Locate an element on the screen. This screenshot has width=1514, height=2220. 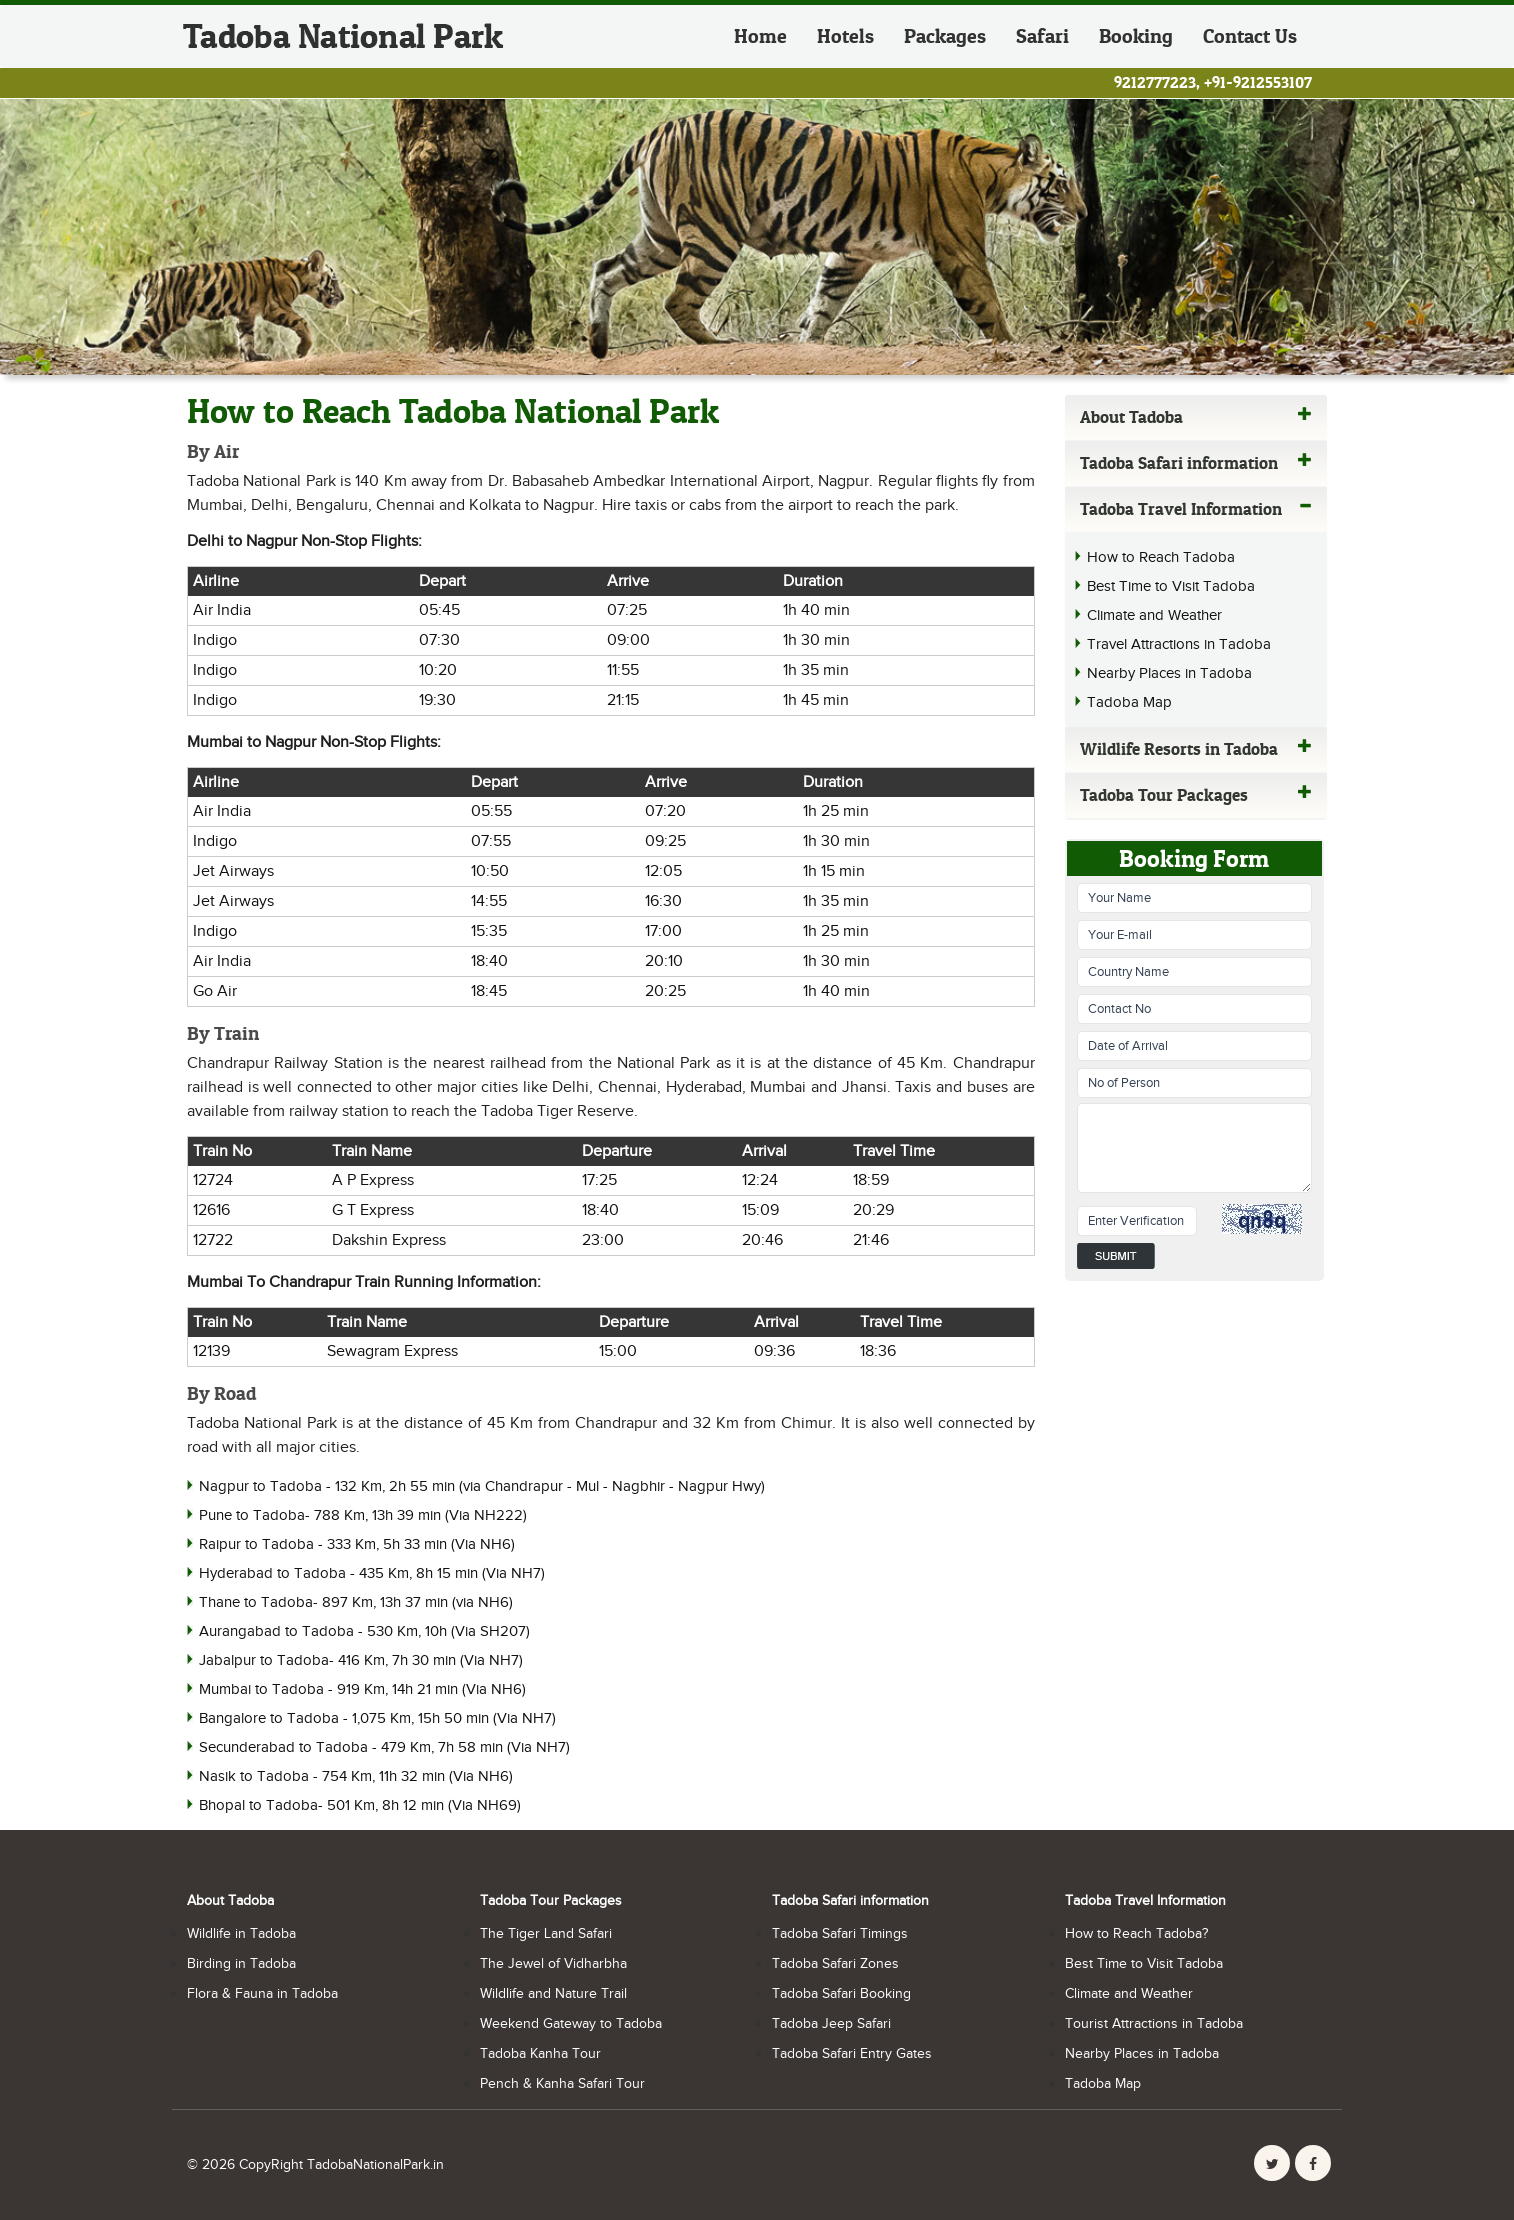
Tadoba Safari Entry Gates is located at coordinates (852, 2054).